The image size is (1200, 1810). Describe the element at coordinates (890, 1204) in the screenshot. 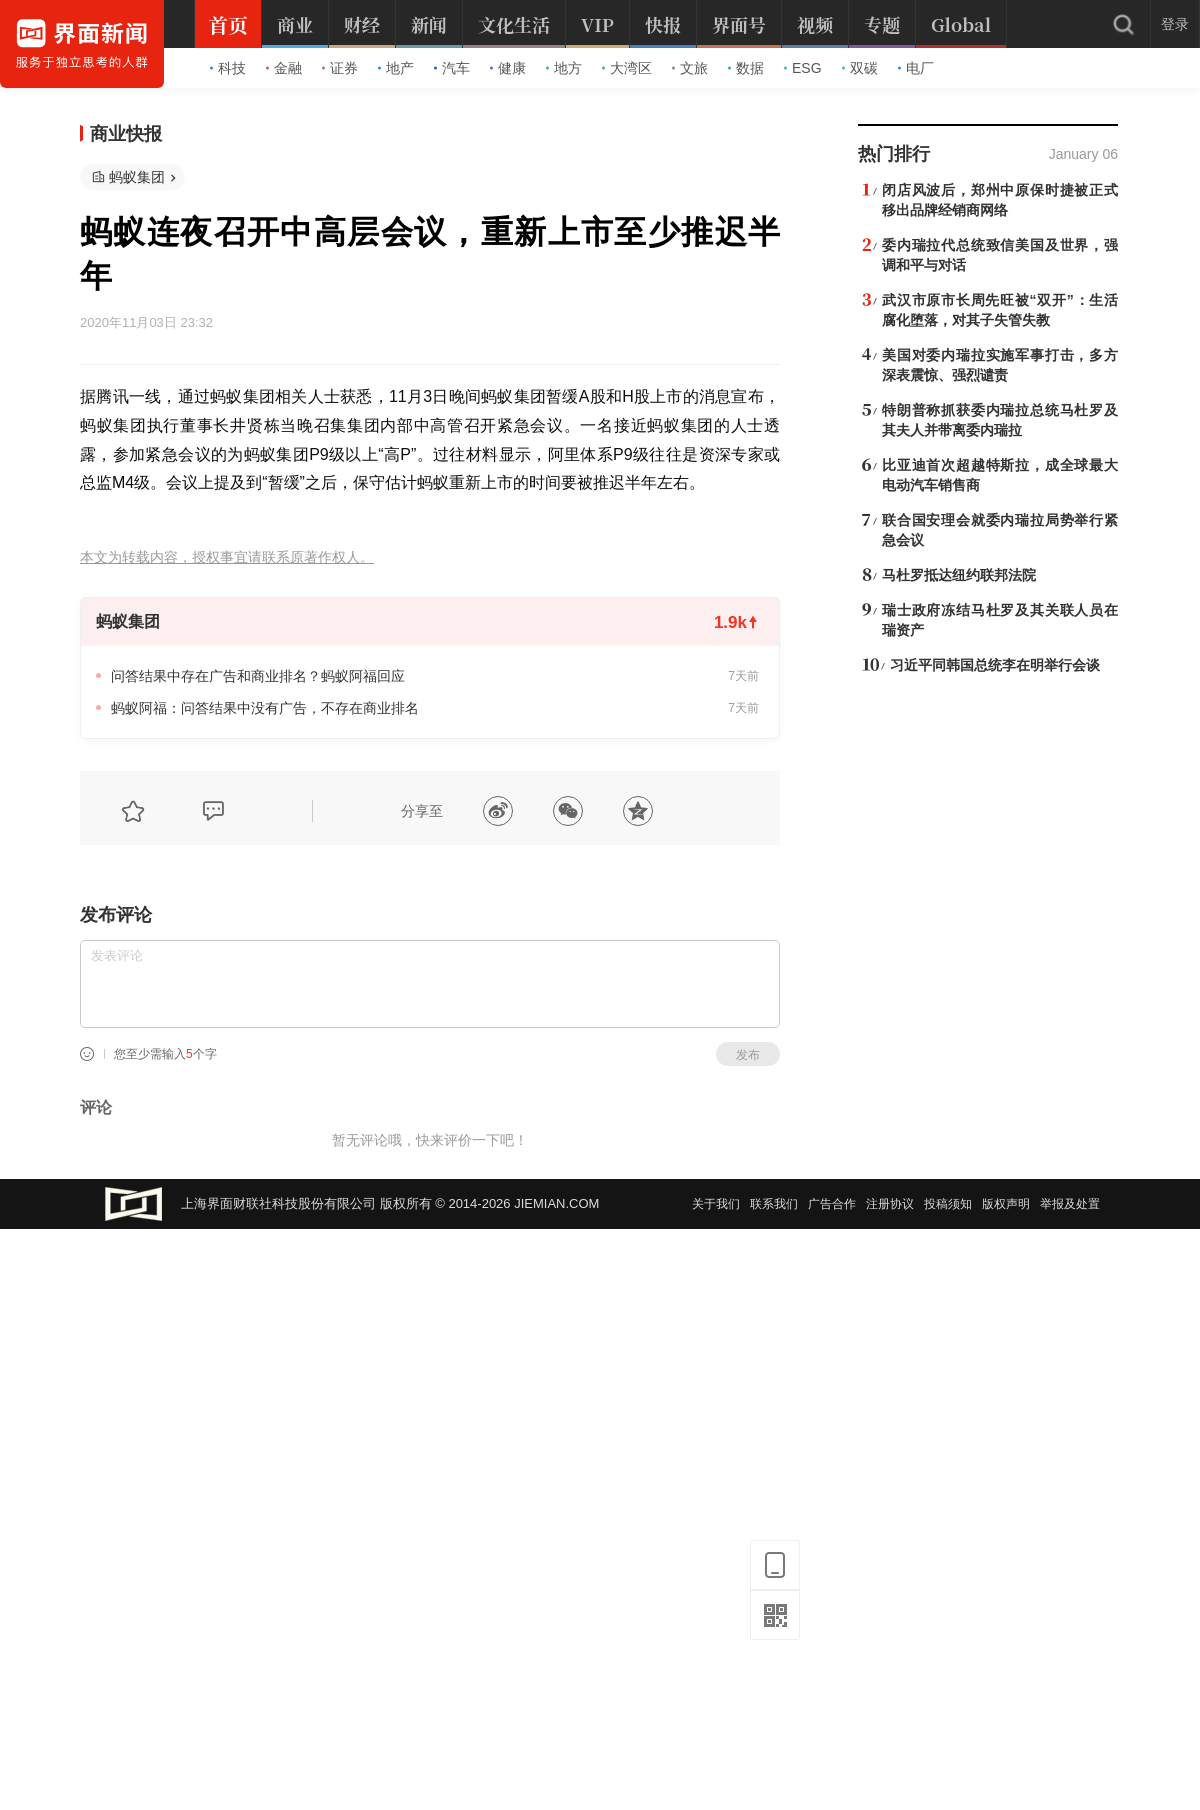

I see `注册协议` at that location.